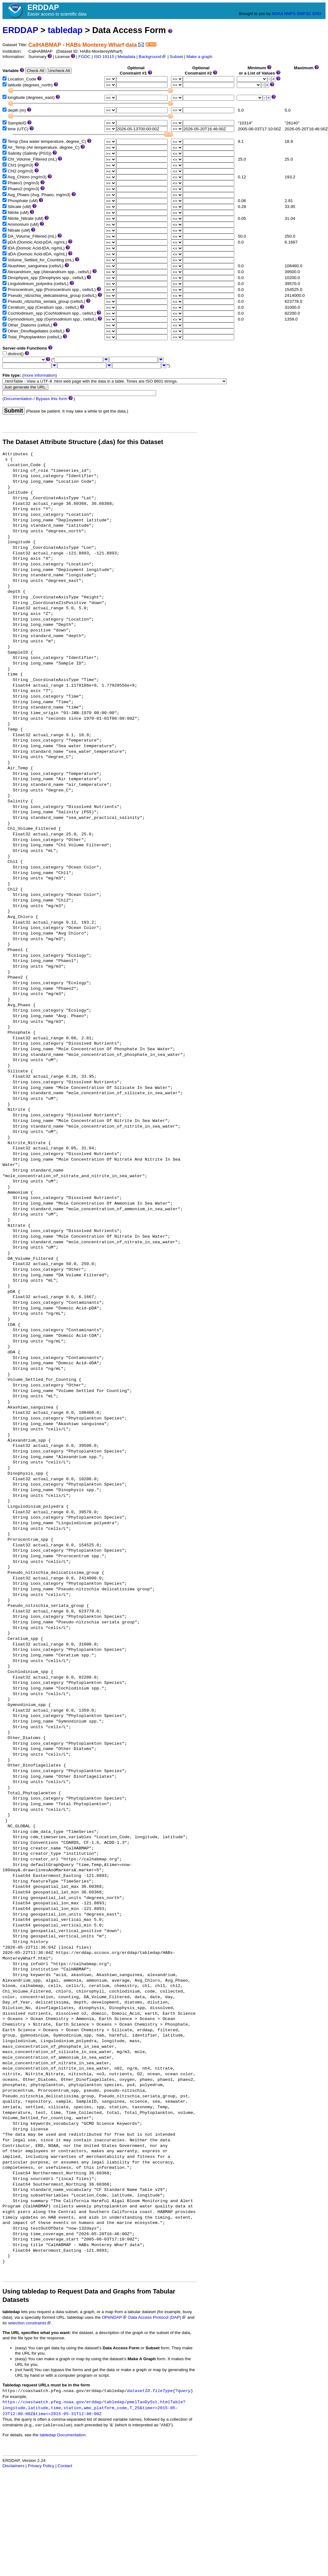  Describe the element at coordinates (290, 13) in the screenshot. I see `NMFS` at that location.